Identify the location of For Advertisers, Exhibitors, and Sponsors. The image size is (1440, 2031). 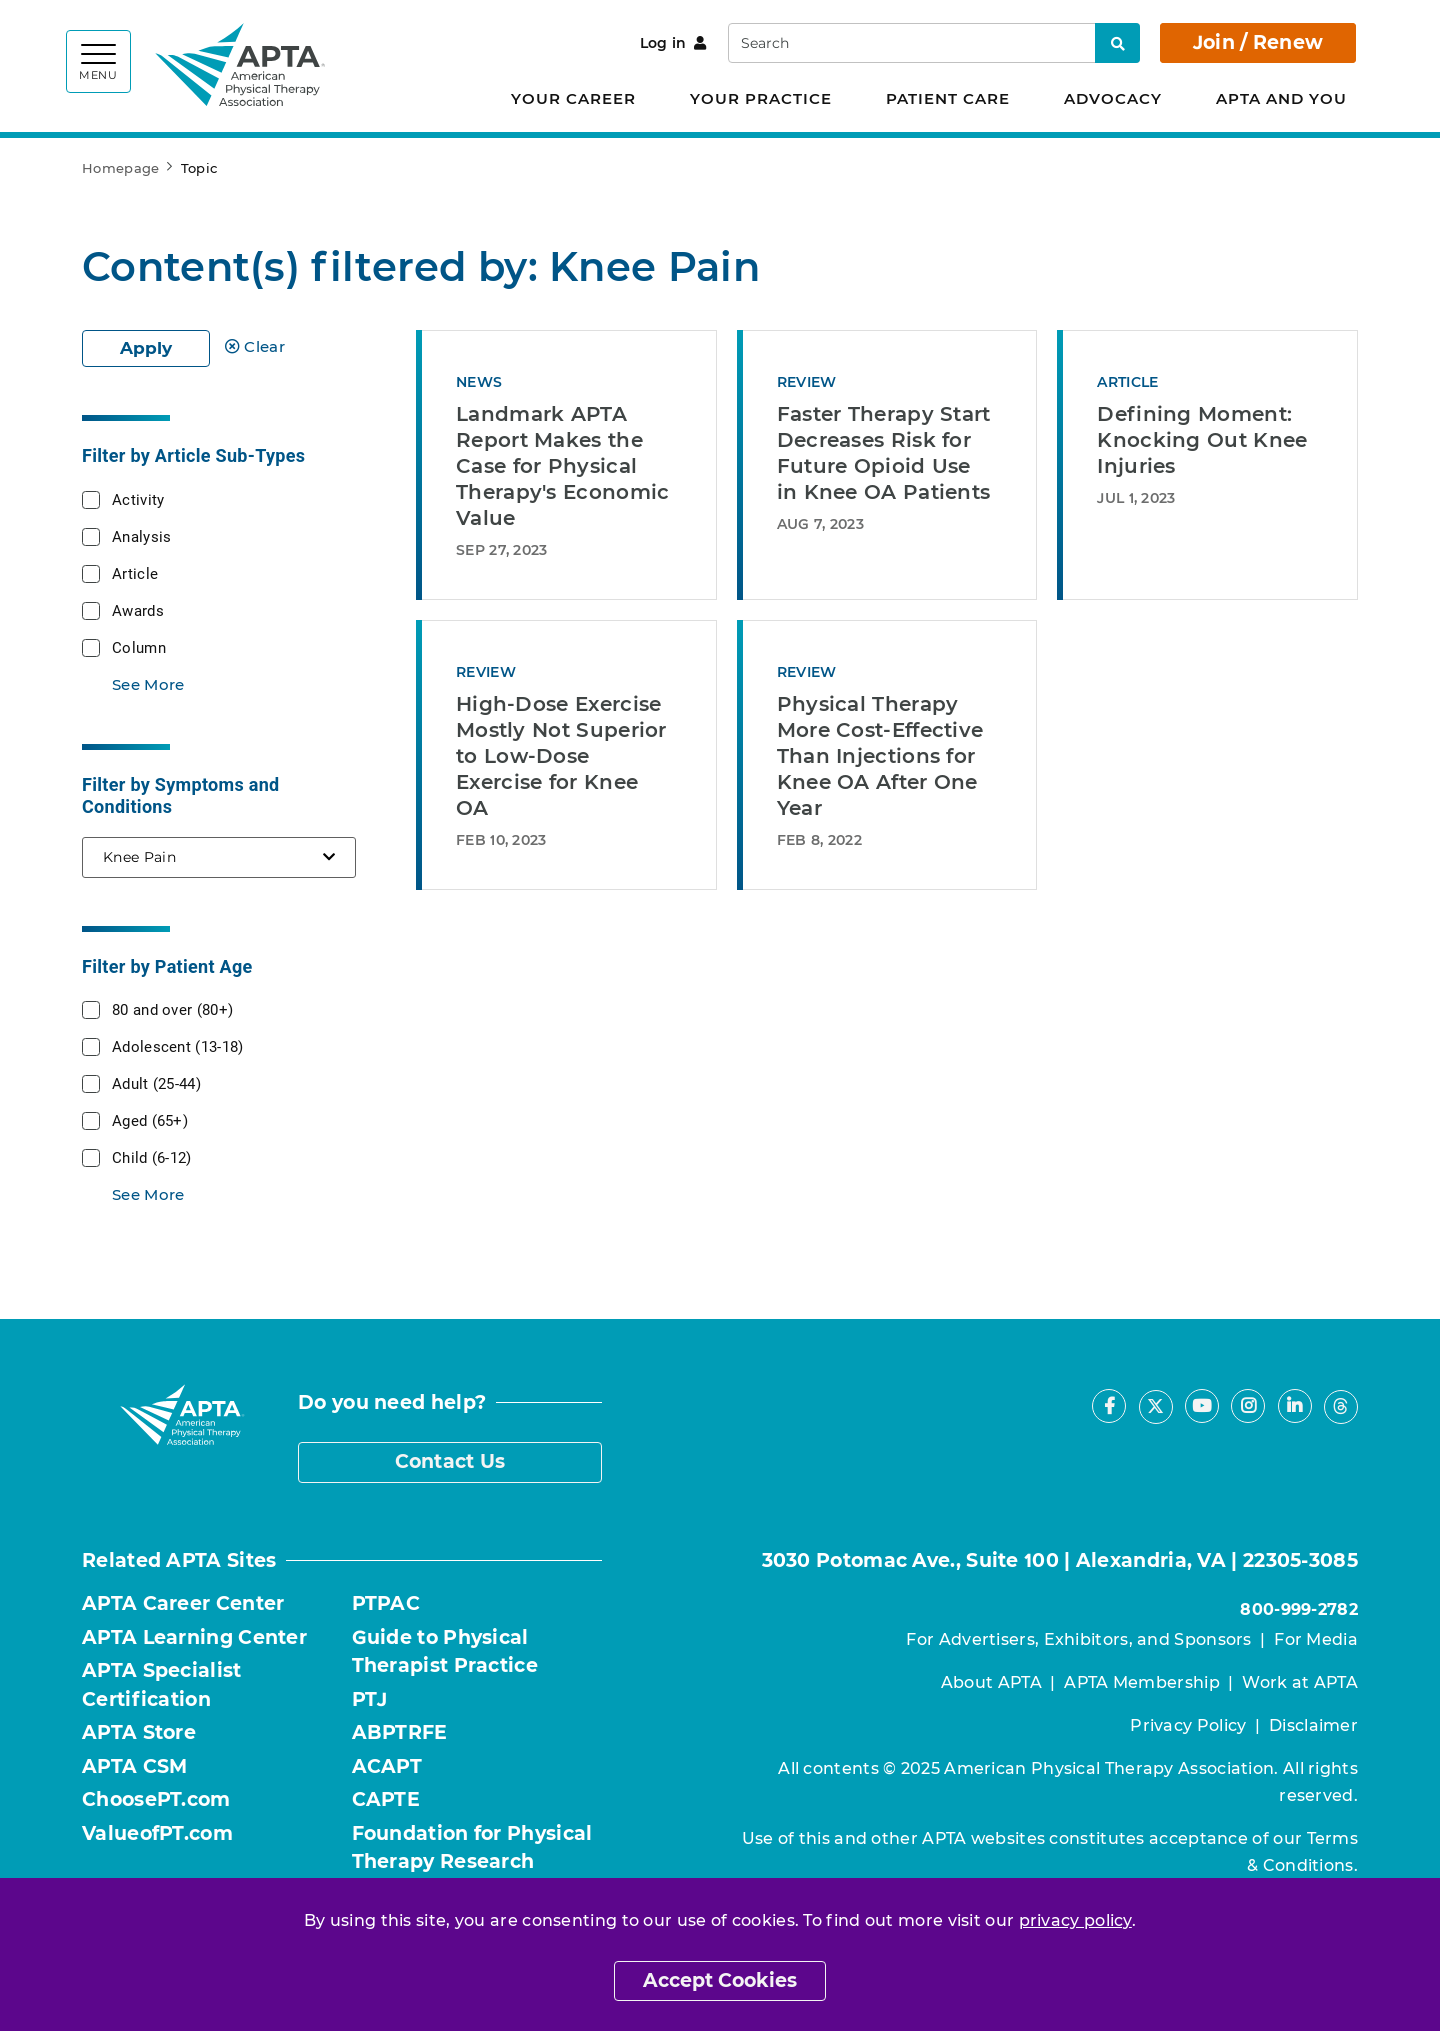
(1078, 1639).